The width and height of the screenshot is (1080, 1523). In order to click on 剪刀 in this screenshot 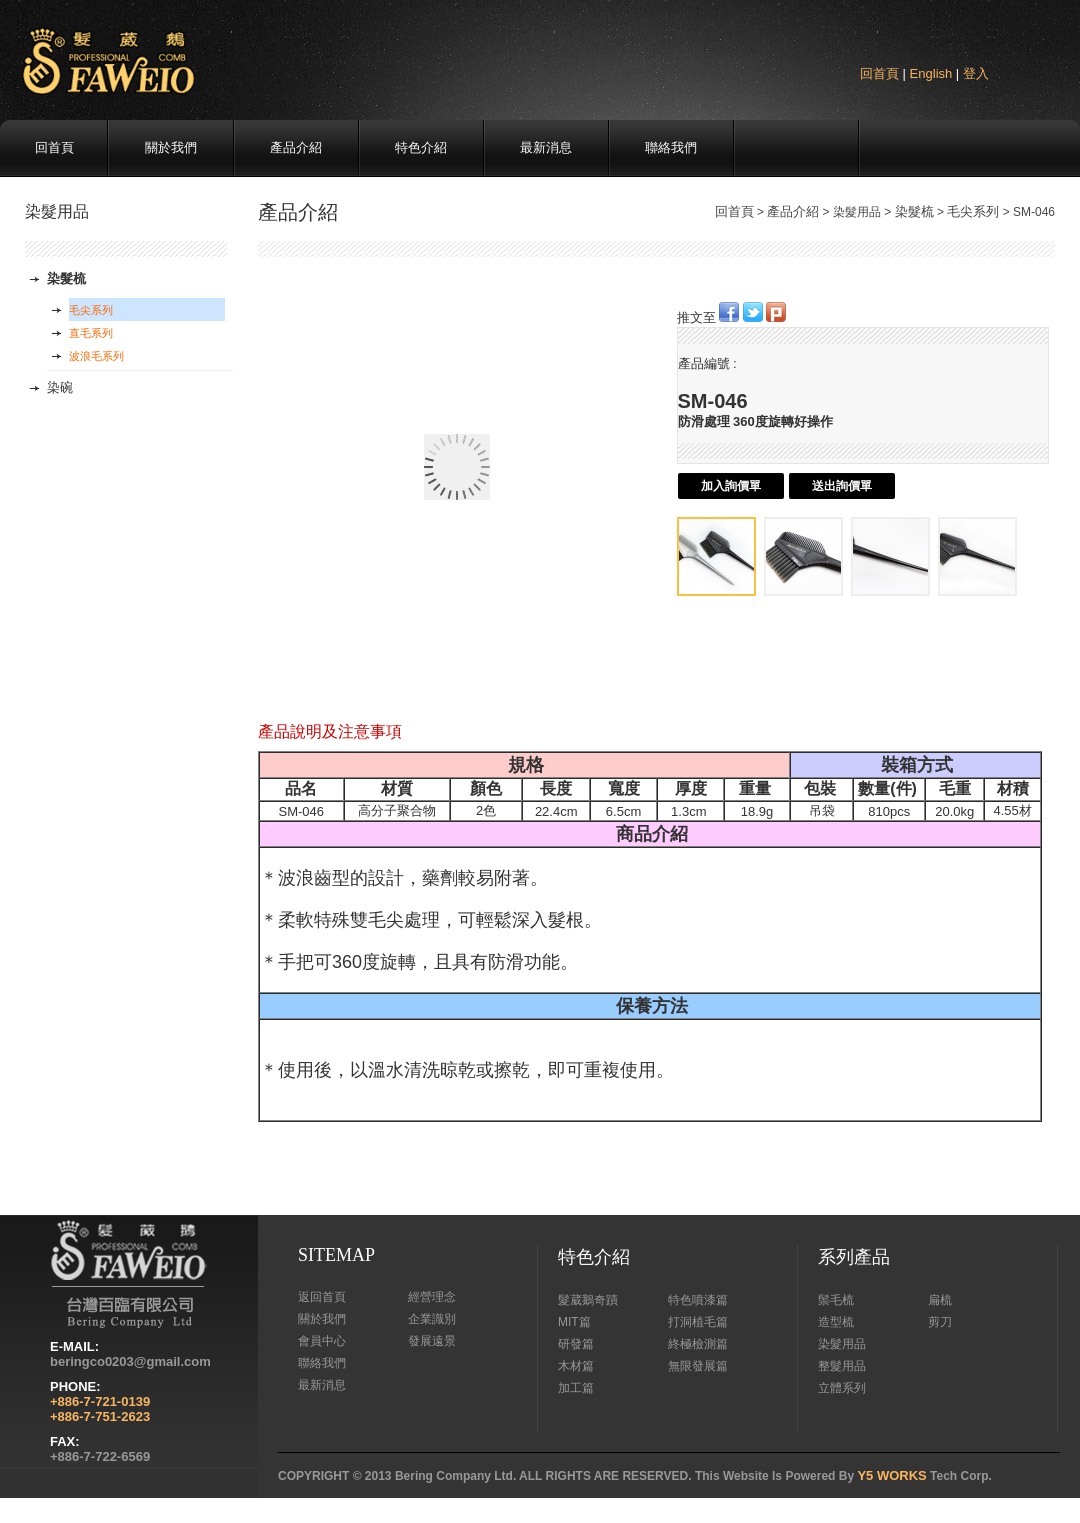, I will do `click(940, 1322)`.